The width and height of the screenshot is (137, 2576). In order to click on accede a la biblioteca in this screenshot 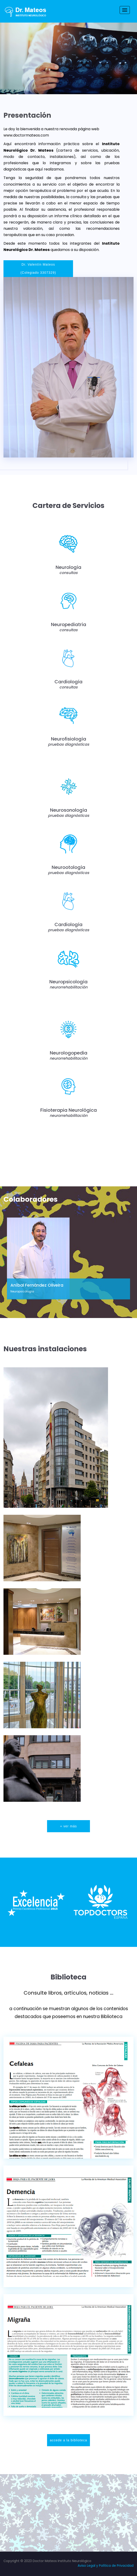, I will do `click(68, 2440)`.